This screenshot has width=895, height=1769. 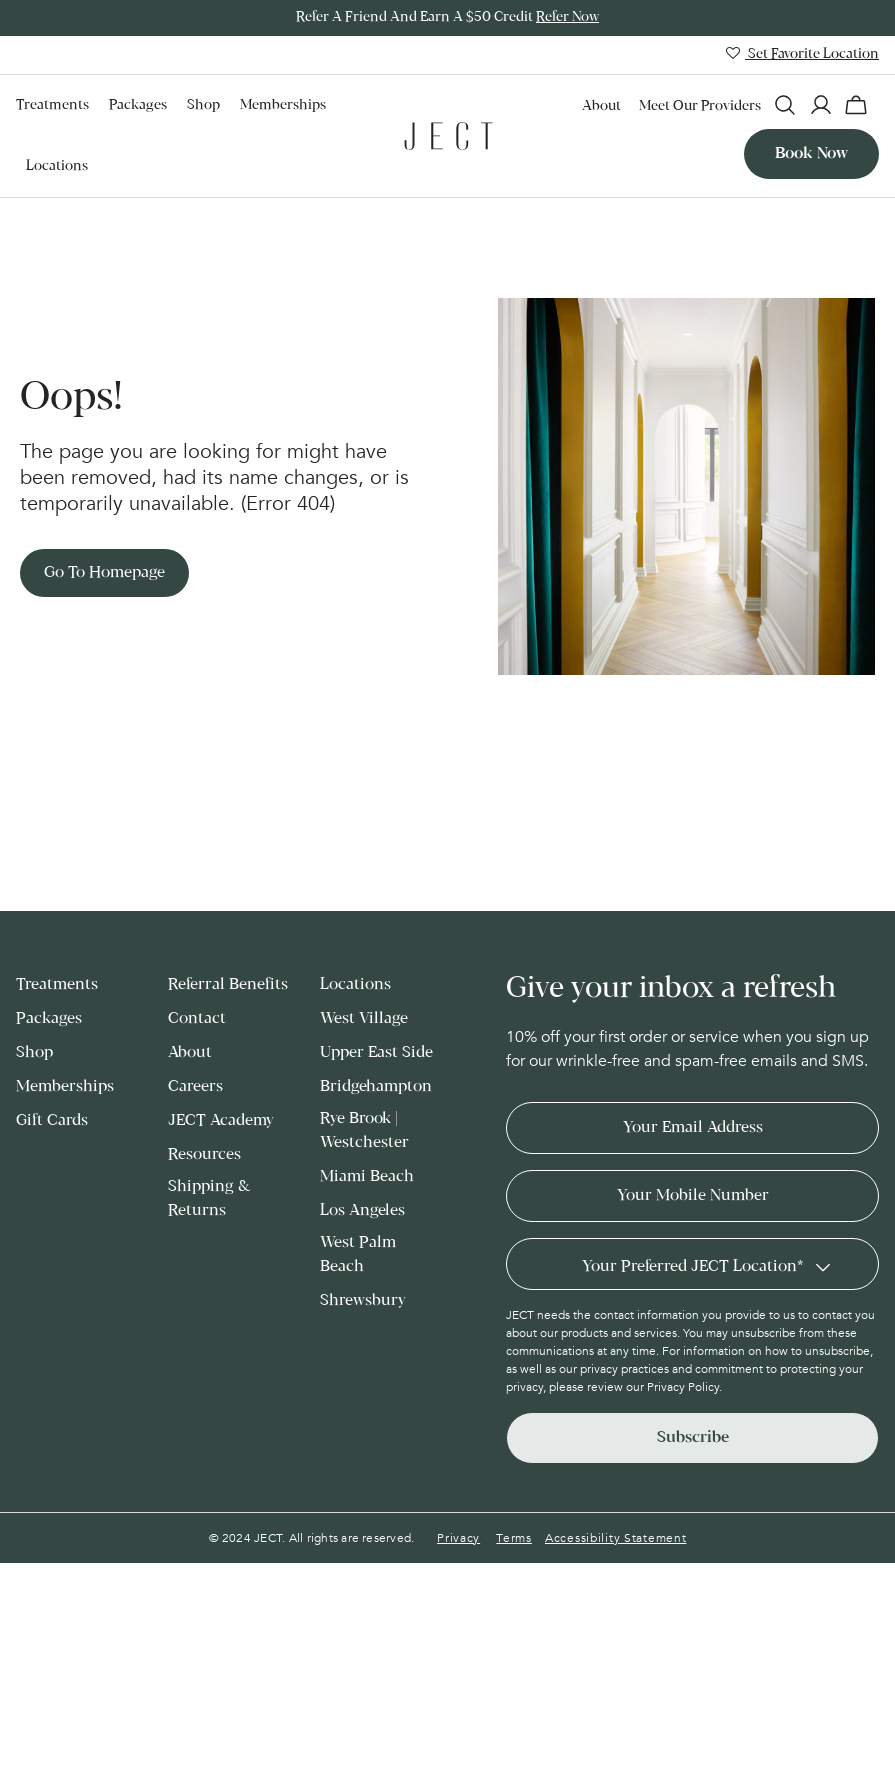 I want to click on Go to Homepage, so click(x=104, y=570).